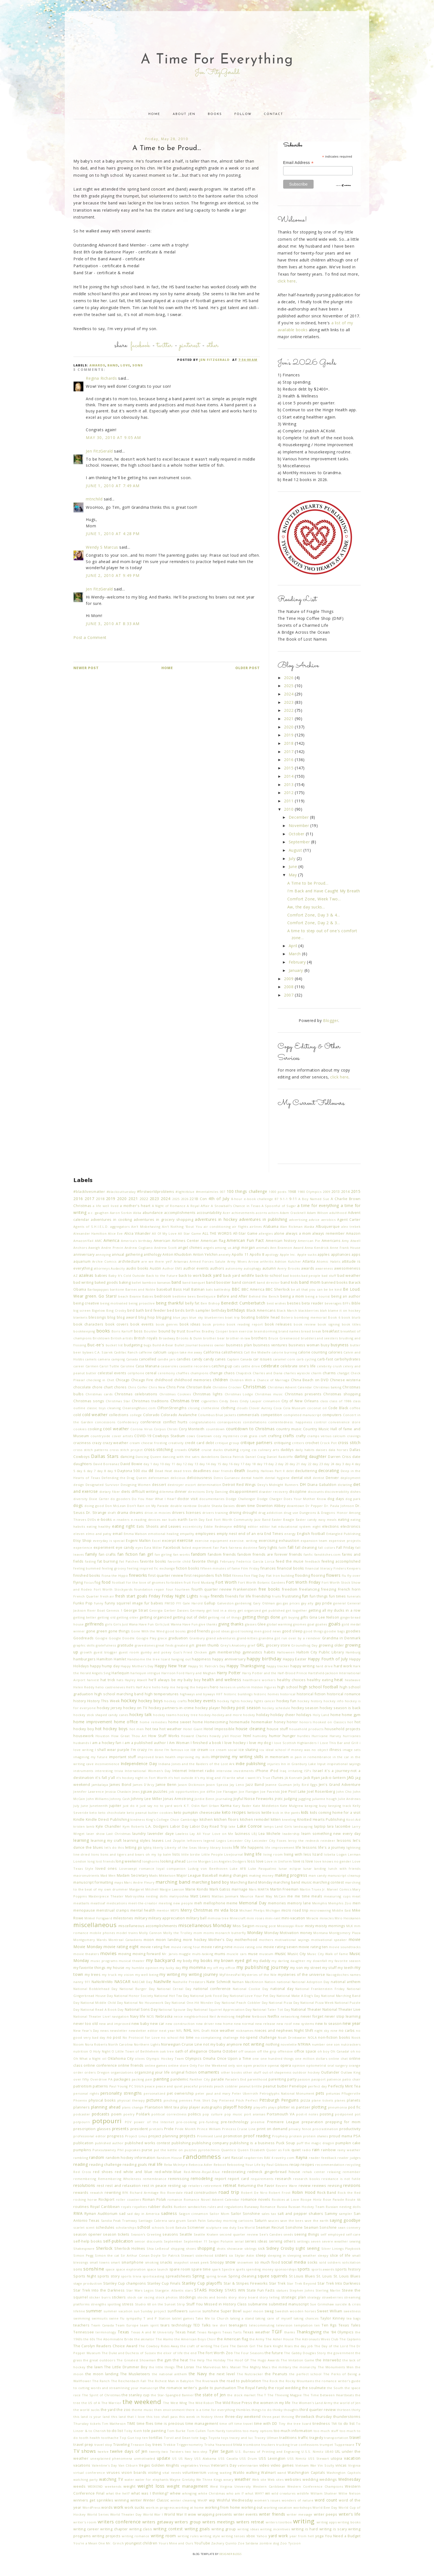 The image size is (434, 2576). Describe the element at coordinates (315, 2143) in the screenshot. I see `puff the magic dragon` at that location.